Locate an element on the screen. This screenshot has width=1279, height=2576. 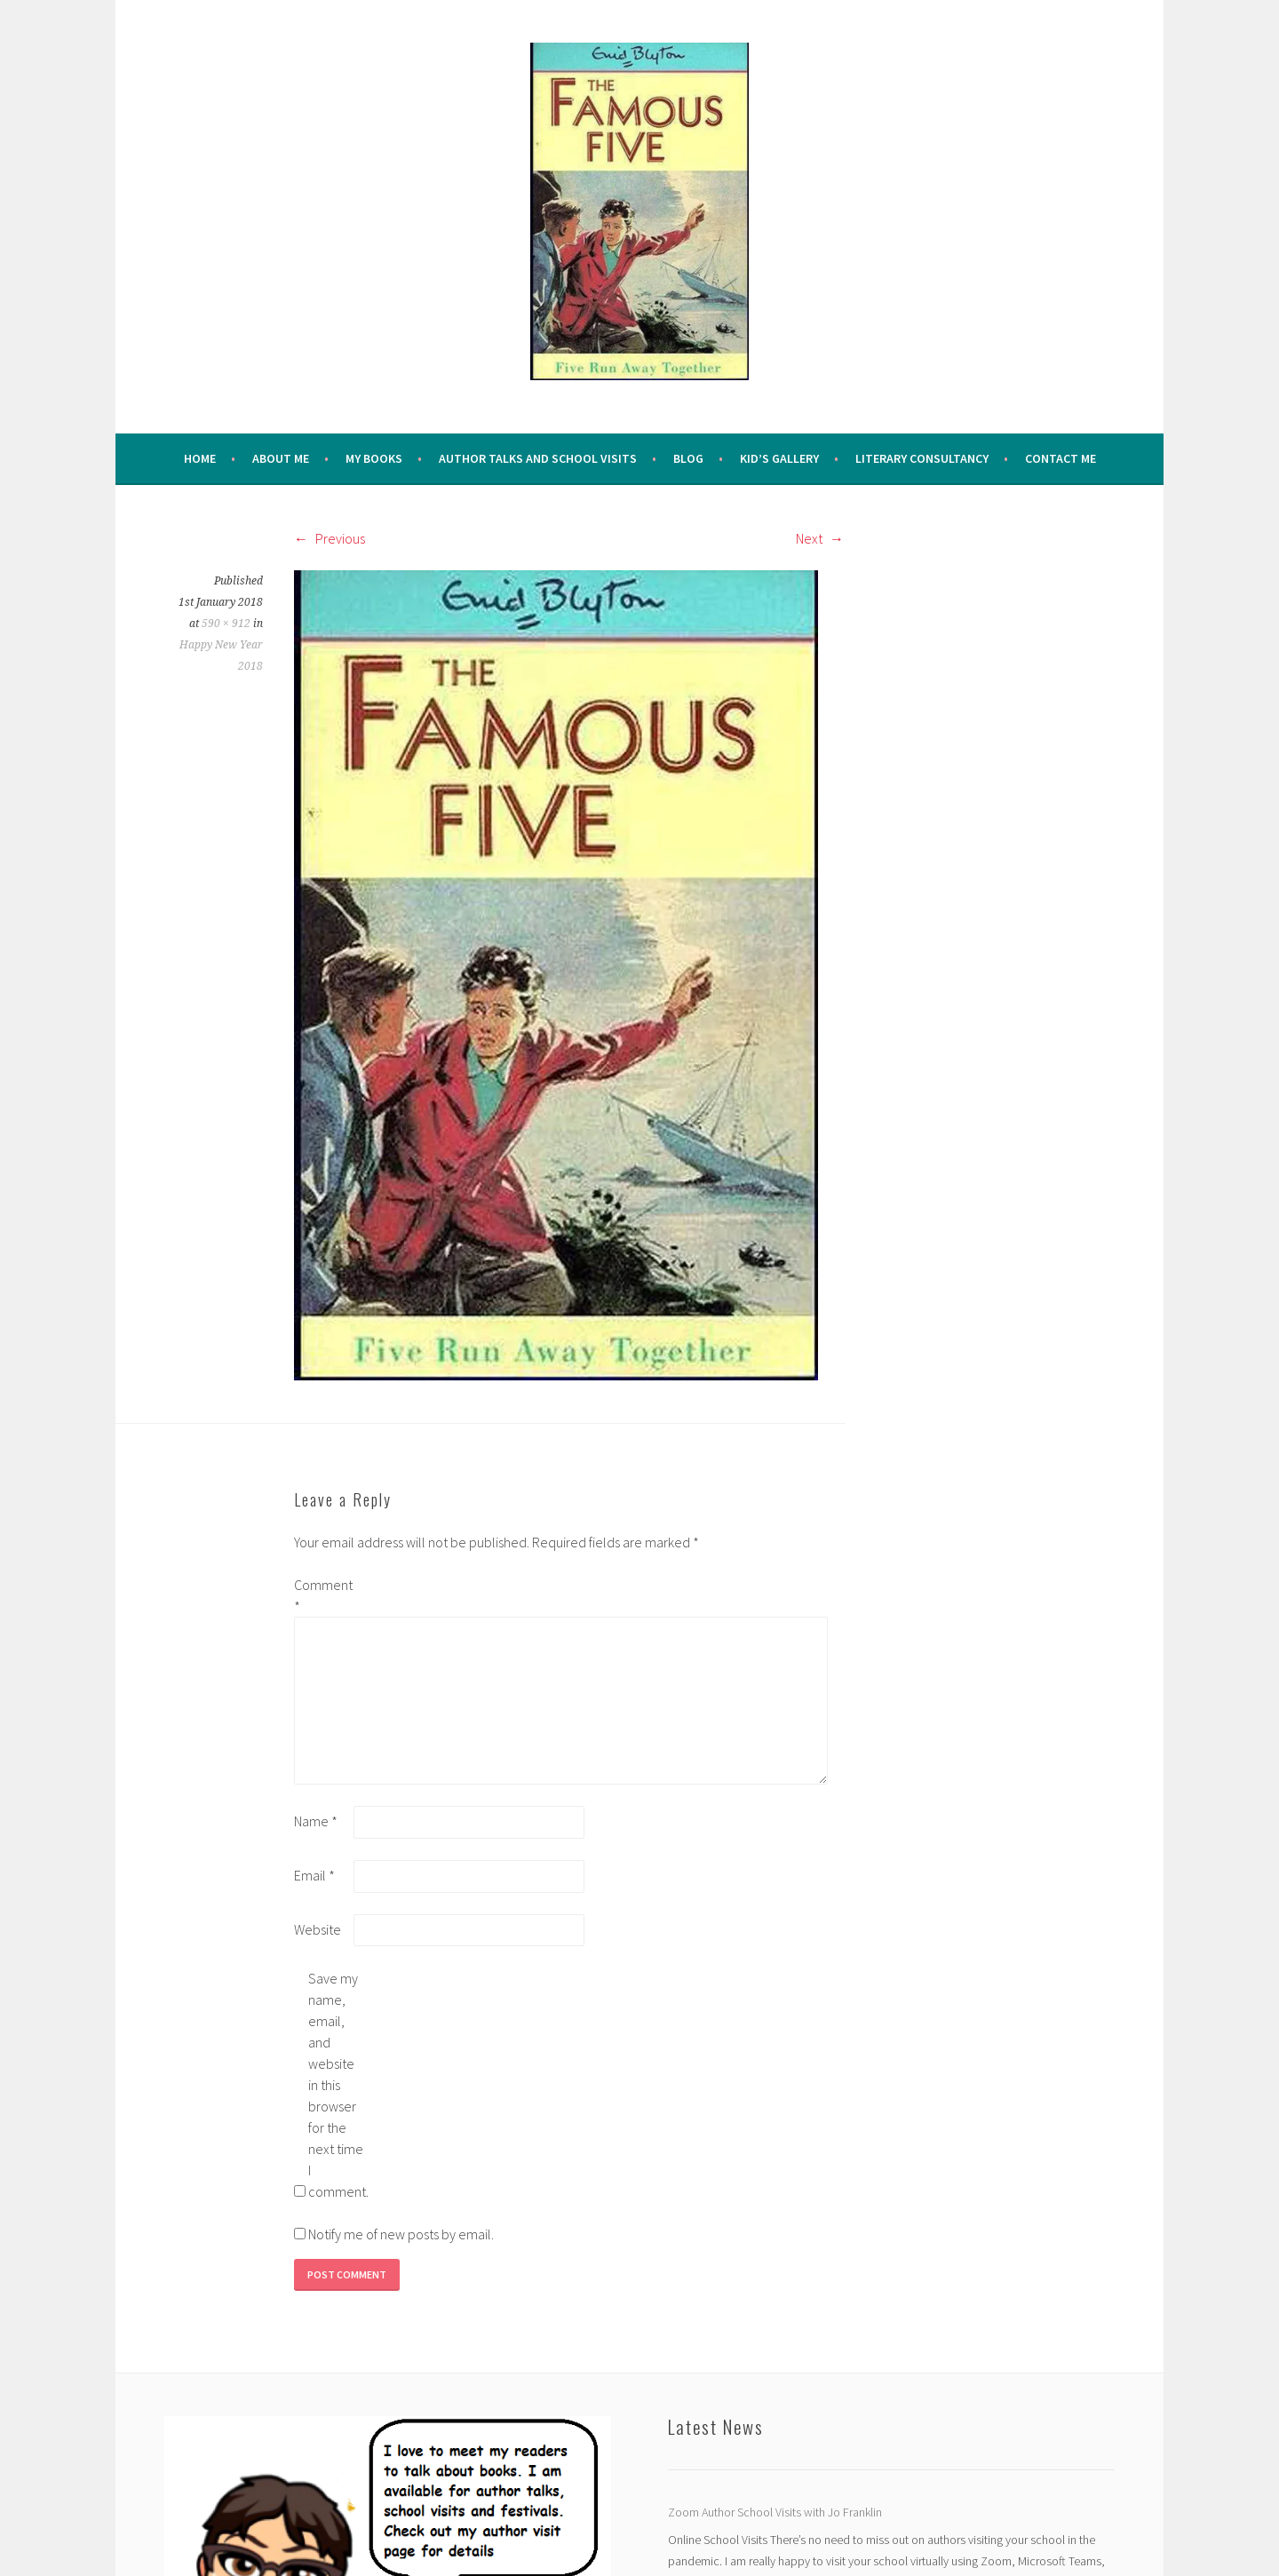
My Books is located at coordinates (374, 458).